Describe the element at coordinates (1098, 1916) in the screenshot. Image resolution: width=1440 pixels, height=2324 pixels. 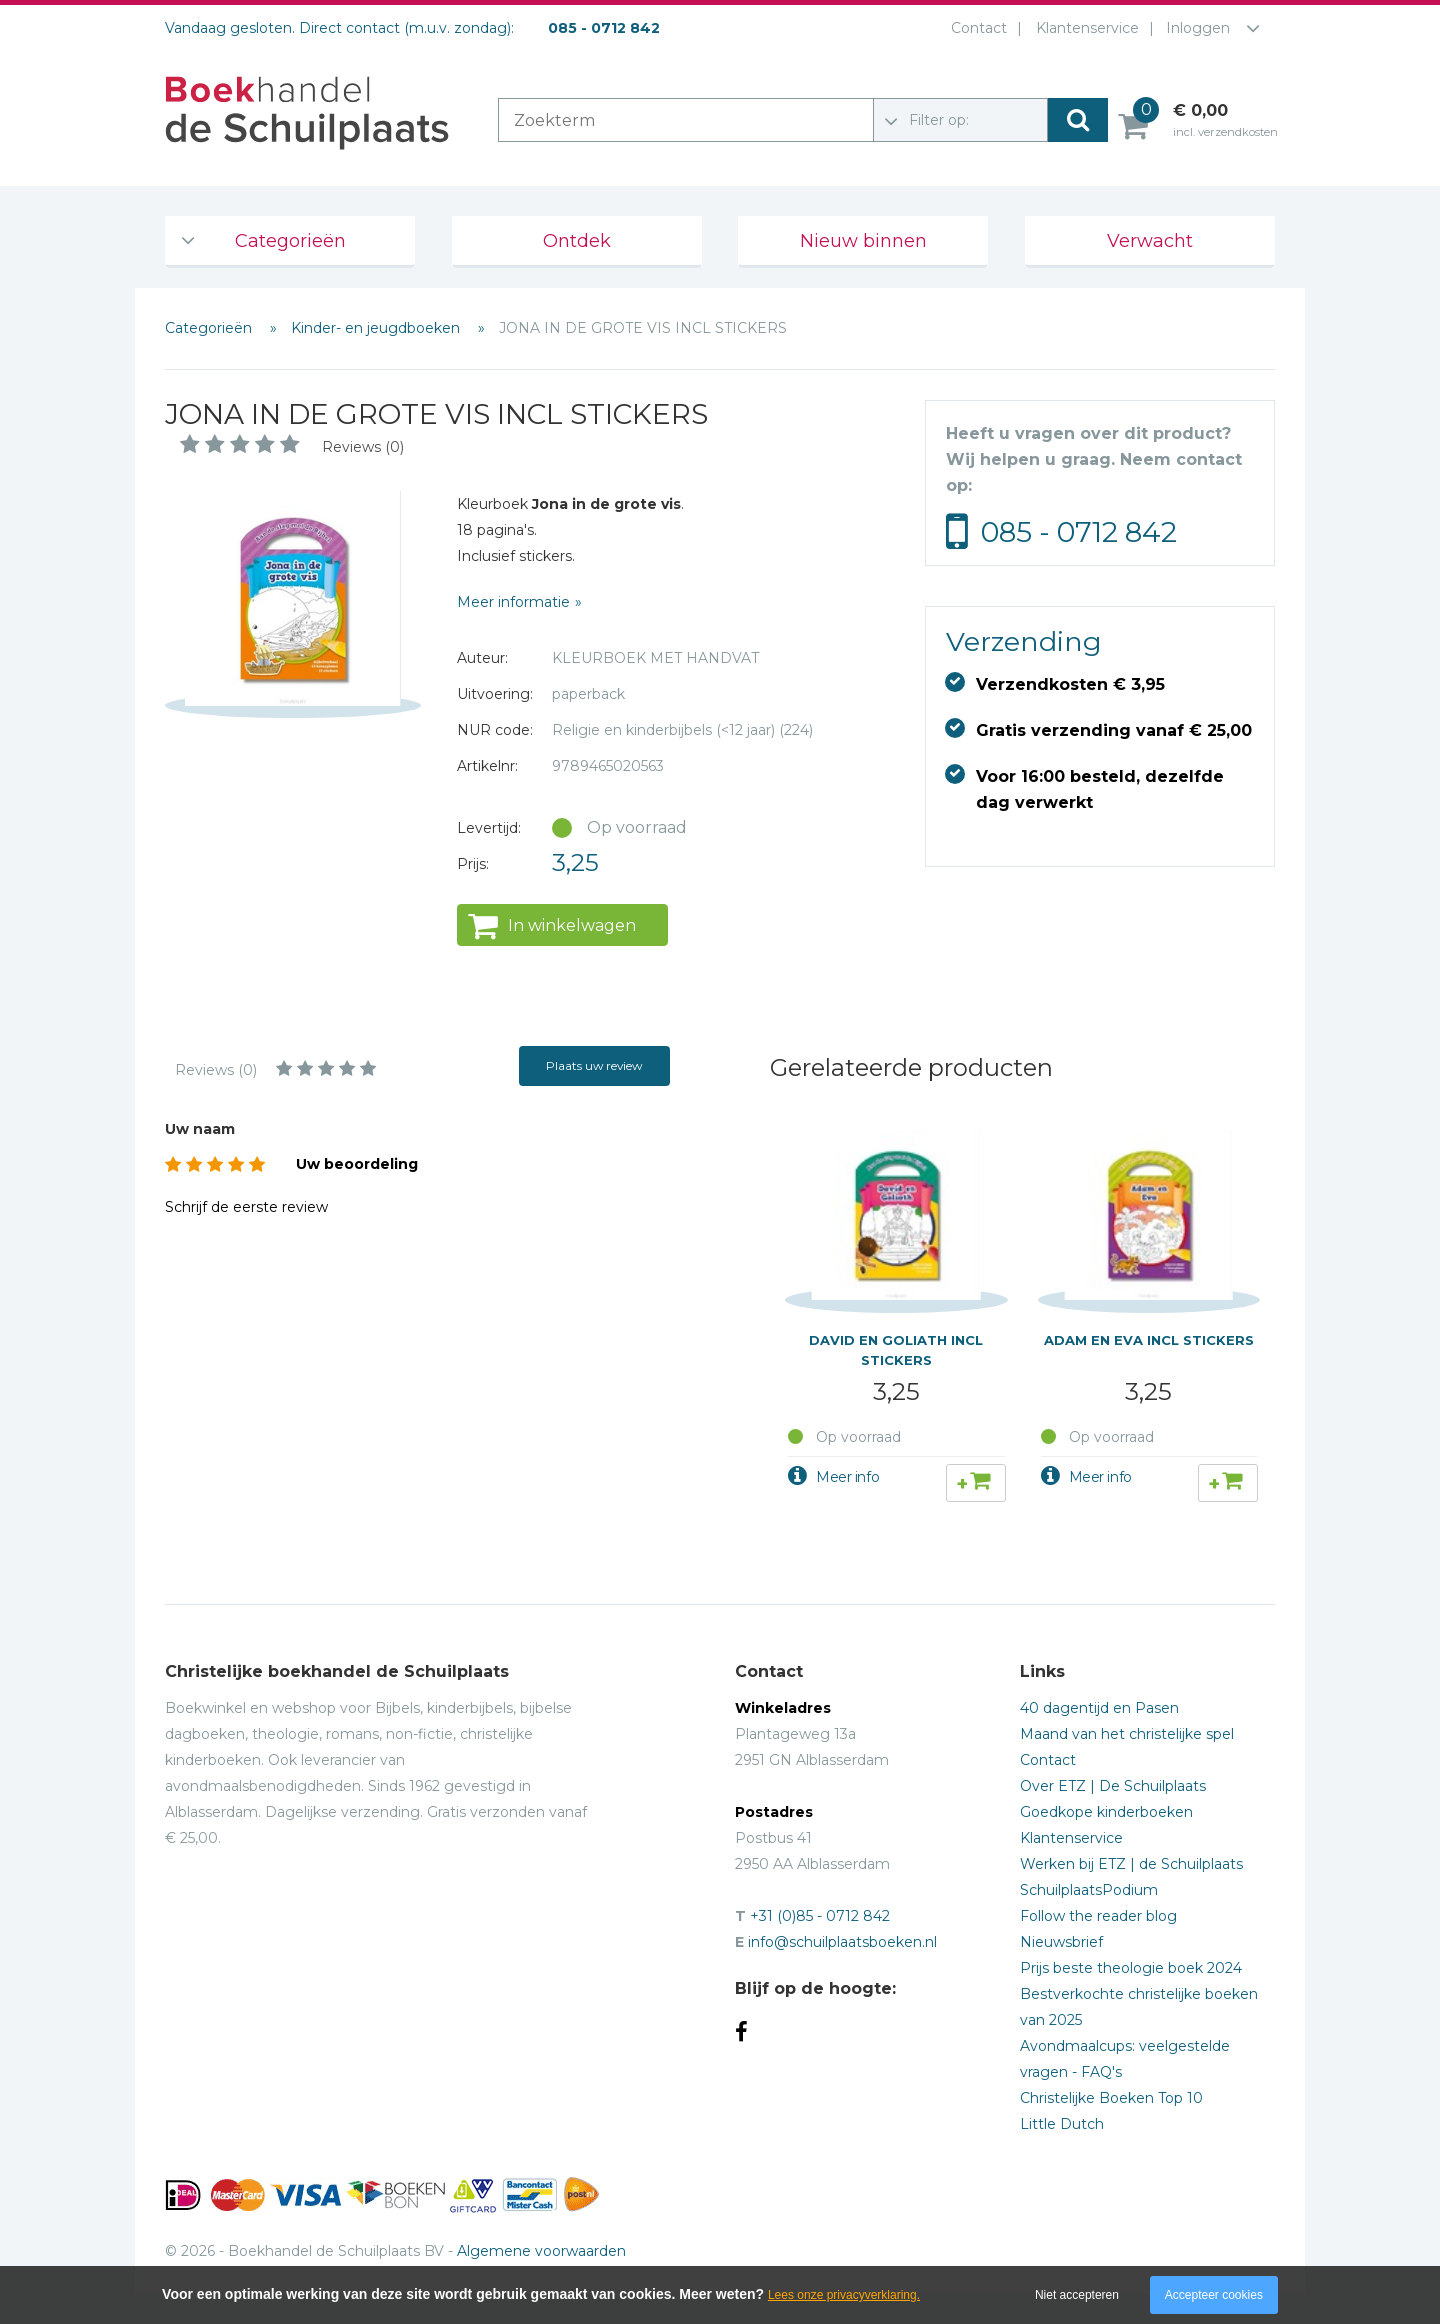
I see `Follow the reader blog` at that location.